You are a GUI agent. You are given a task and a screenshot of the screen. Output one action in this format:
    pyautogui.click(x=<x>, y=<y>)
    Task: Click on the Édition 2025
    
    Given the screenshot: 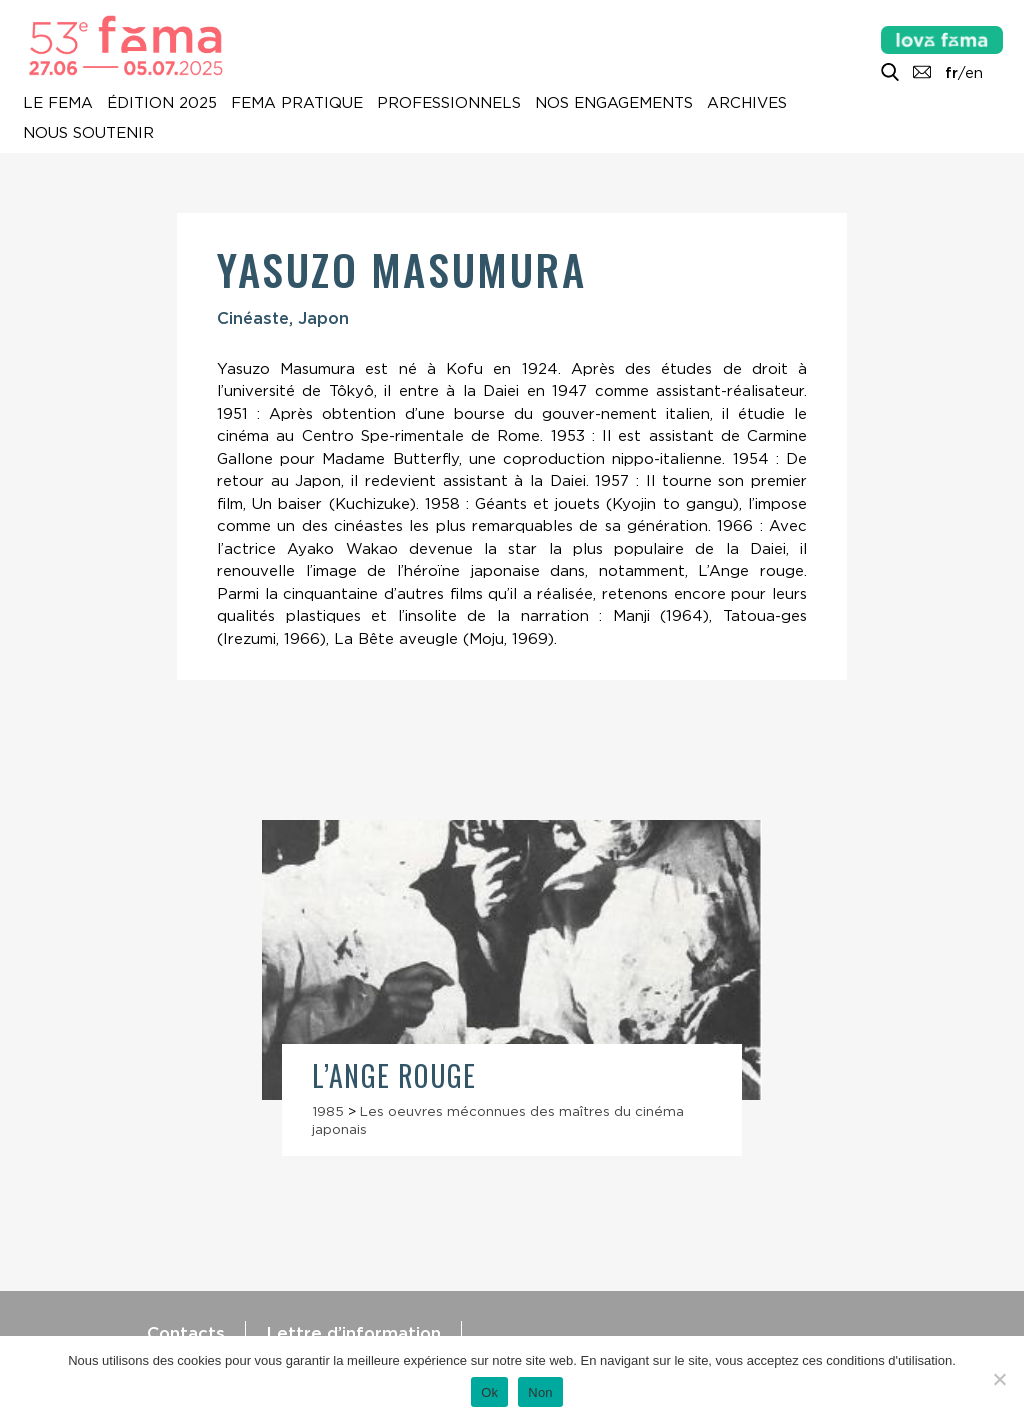 What is the action you would take?
    pyautogui.click(x=162, y=103)
    